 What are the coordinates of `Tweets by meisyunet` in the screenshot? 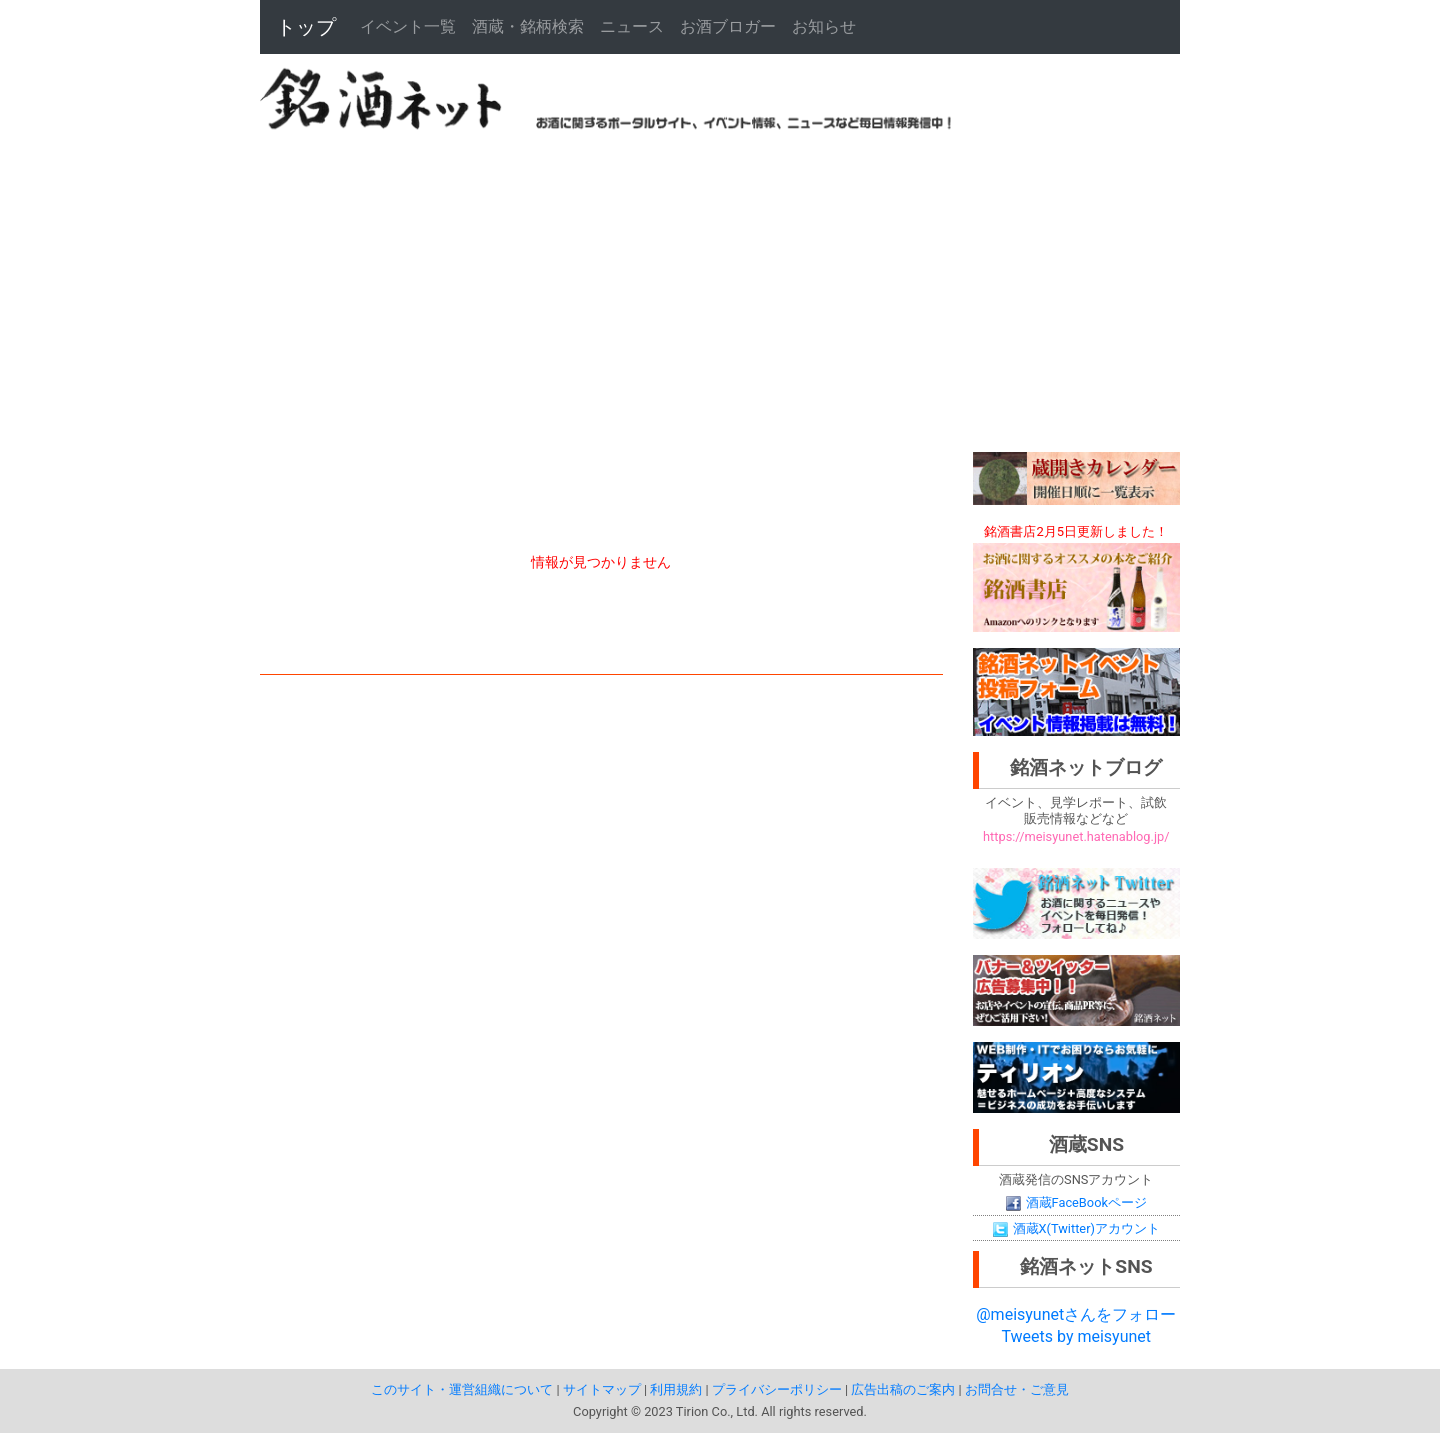 It's located at (1076, 1336).